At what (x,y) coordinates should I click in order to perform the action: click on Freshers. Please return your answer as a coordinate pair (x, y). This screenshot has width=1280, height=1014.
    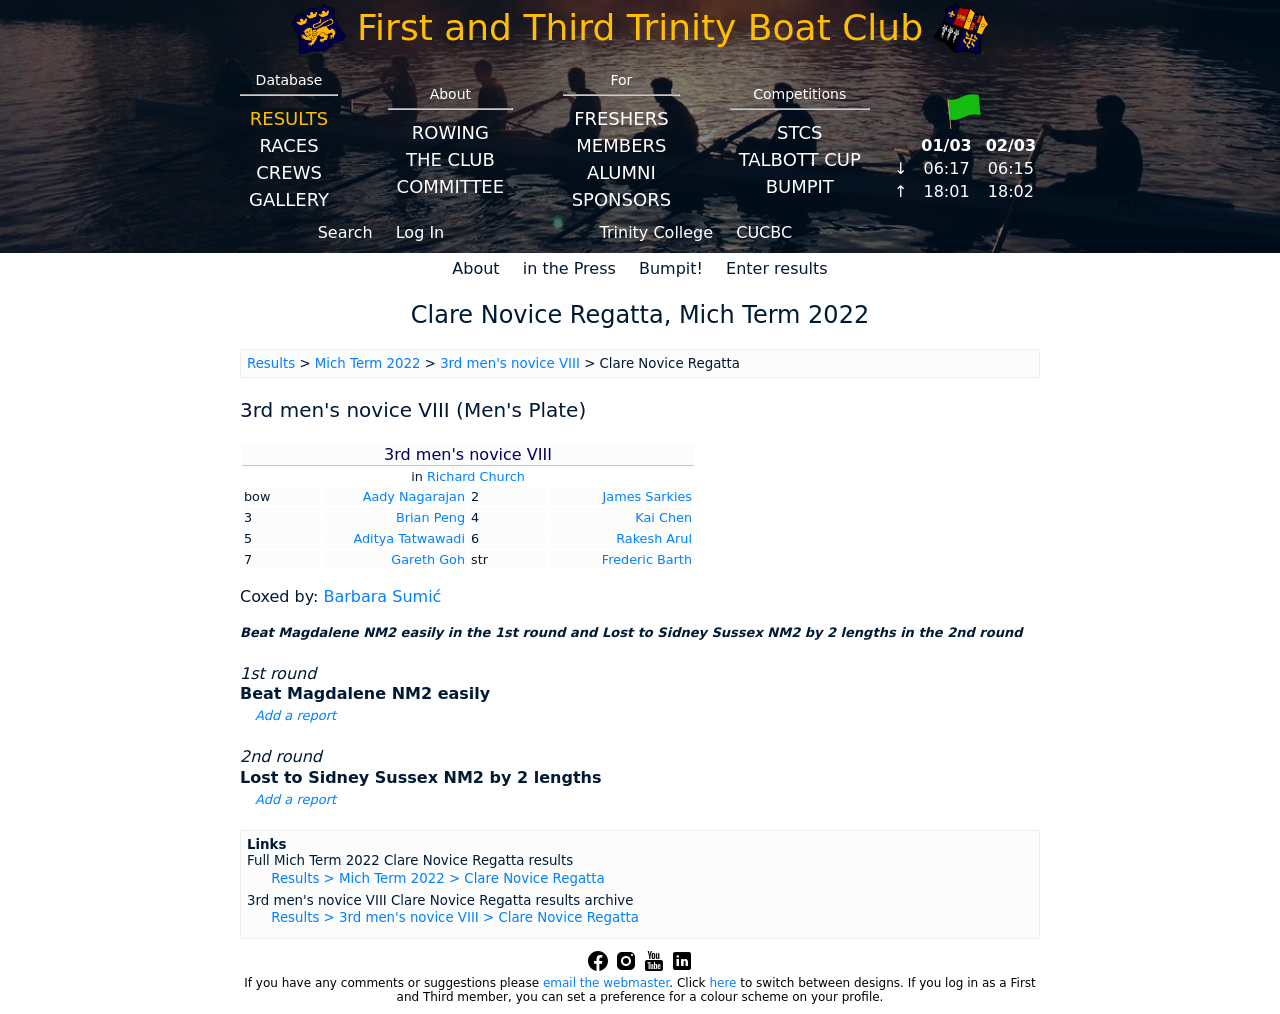
    Looking at the image, I should click on (621, 118).